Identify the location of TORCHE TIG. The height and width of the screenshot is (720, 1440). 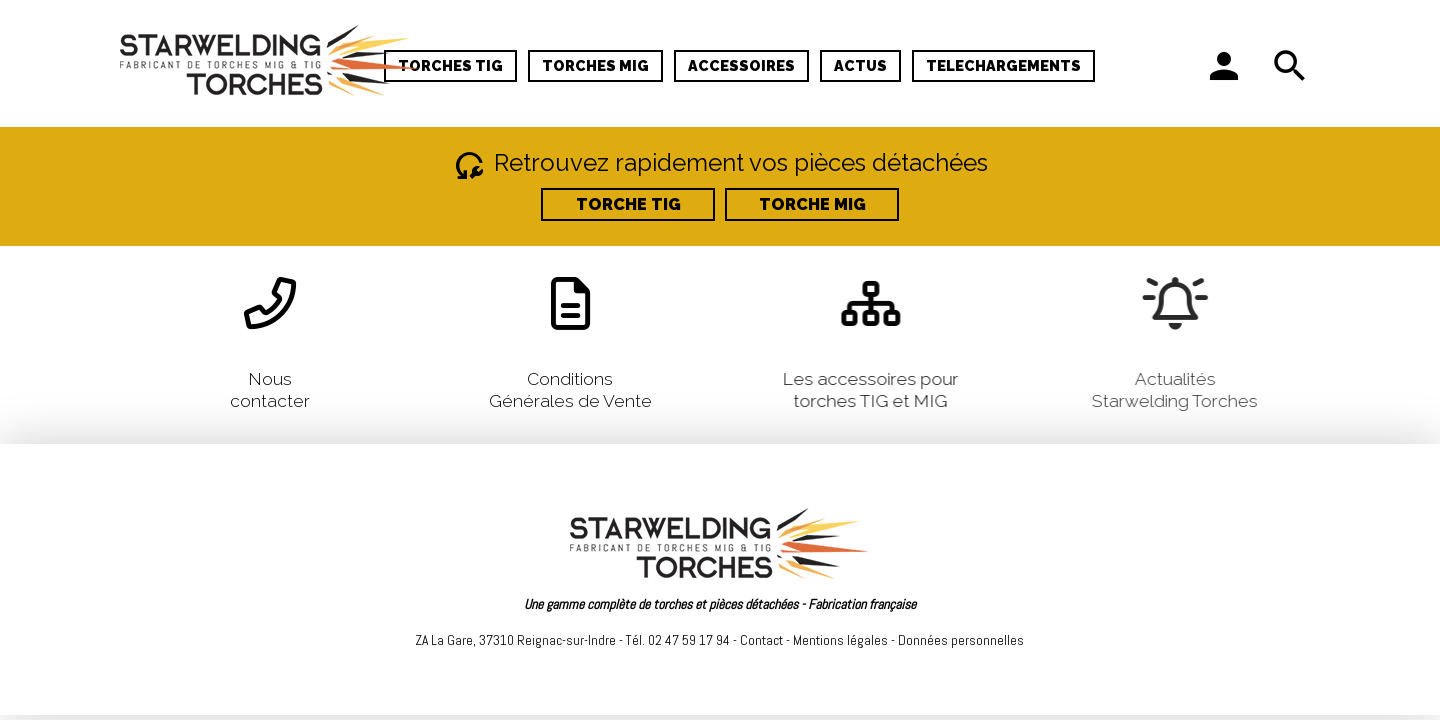
(628, 204).